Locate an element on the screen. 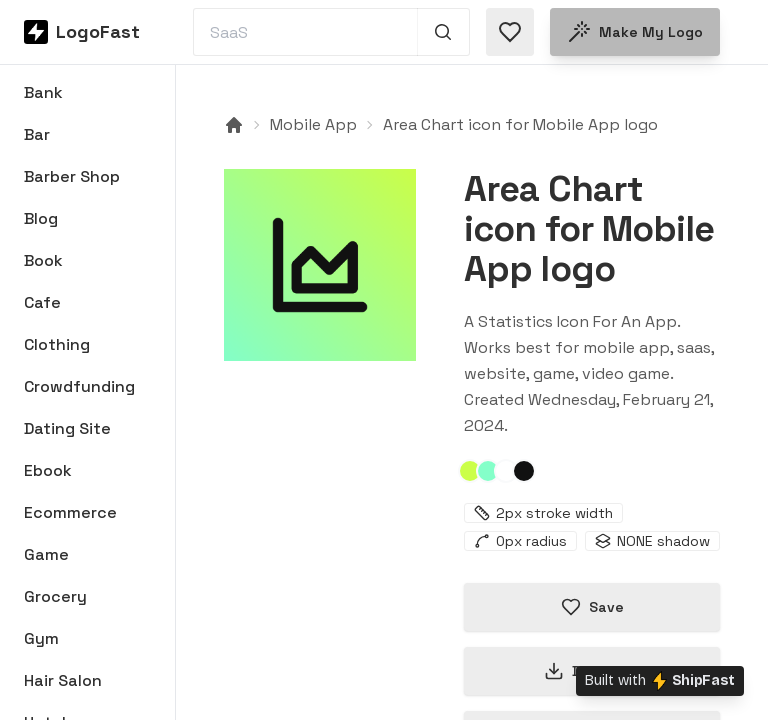  Bank [Browse Bank logos] is located at coordinates (43, 92).